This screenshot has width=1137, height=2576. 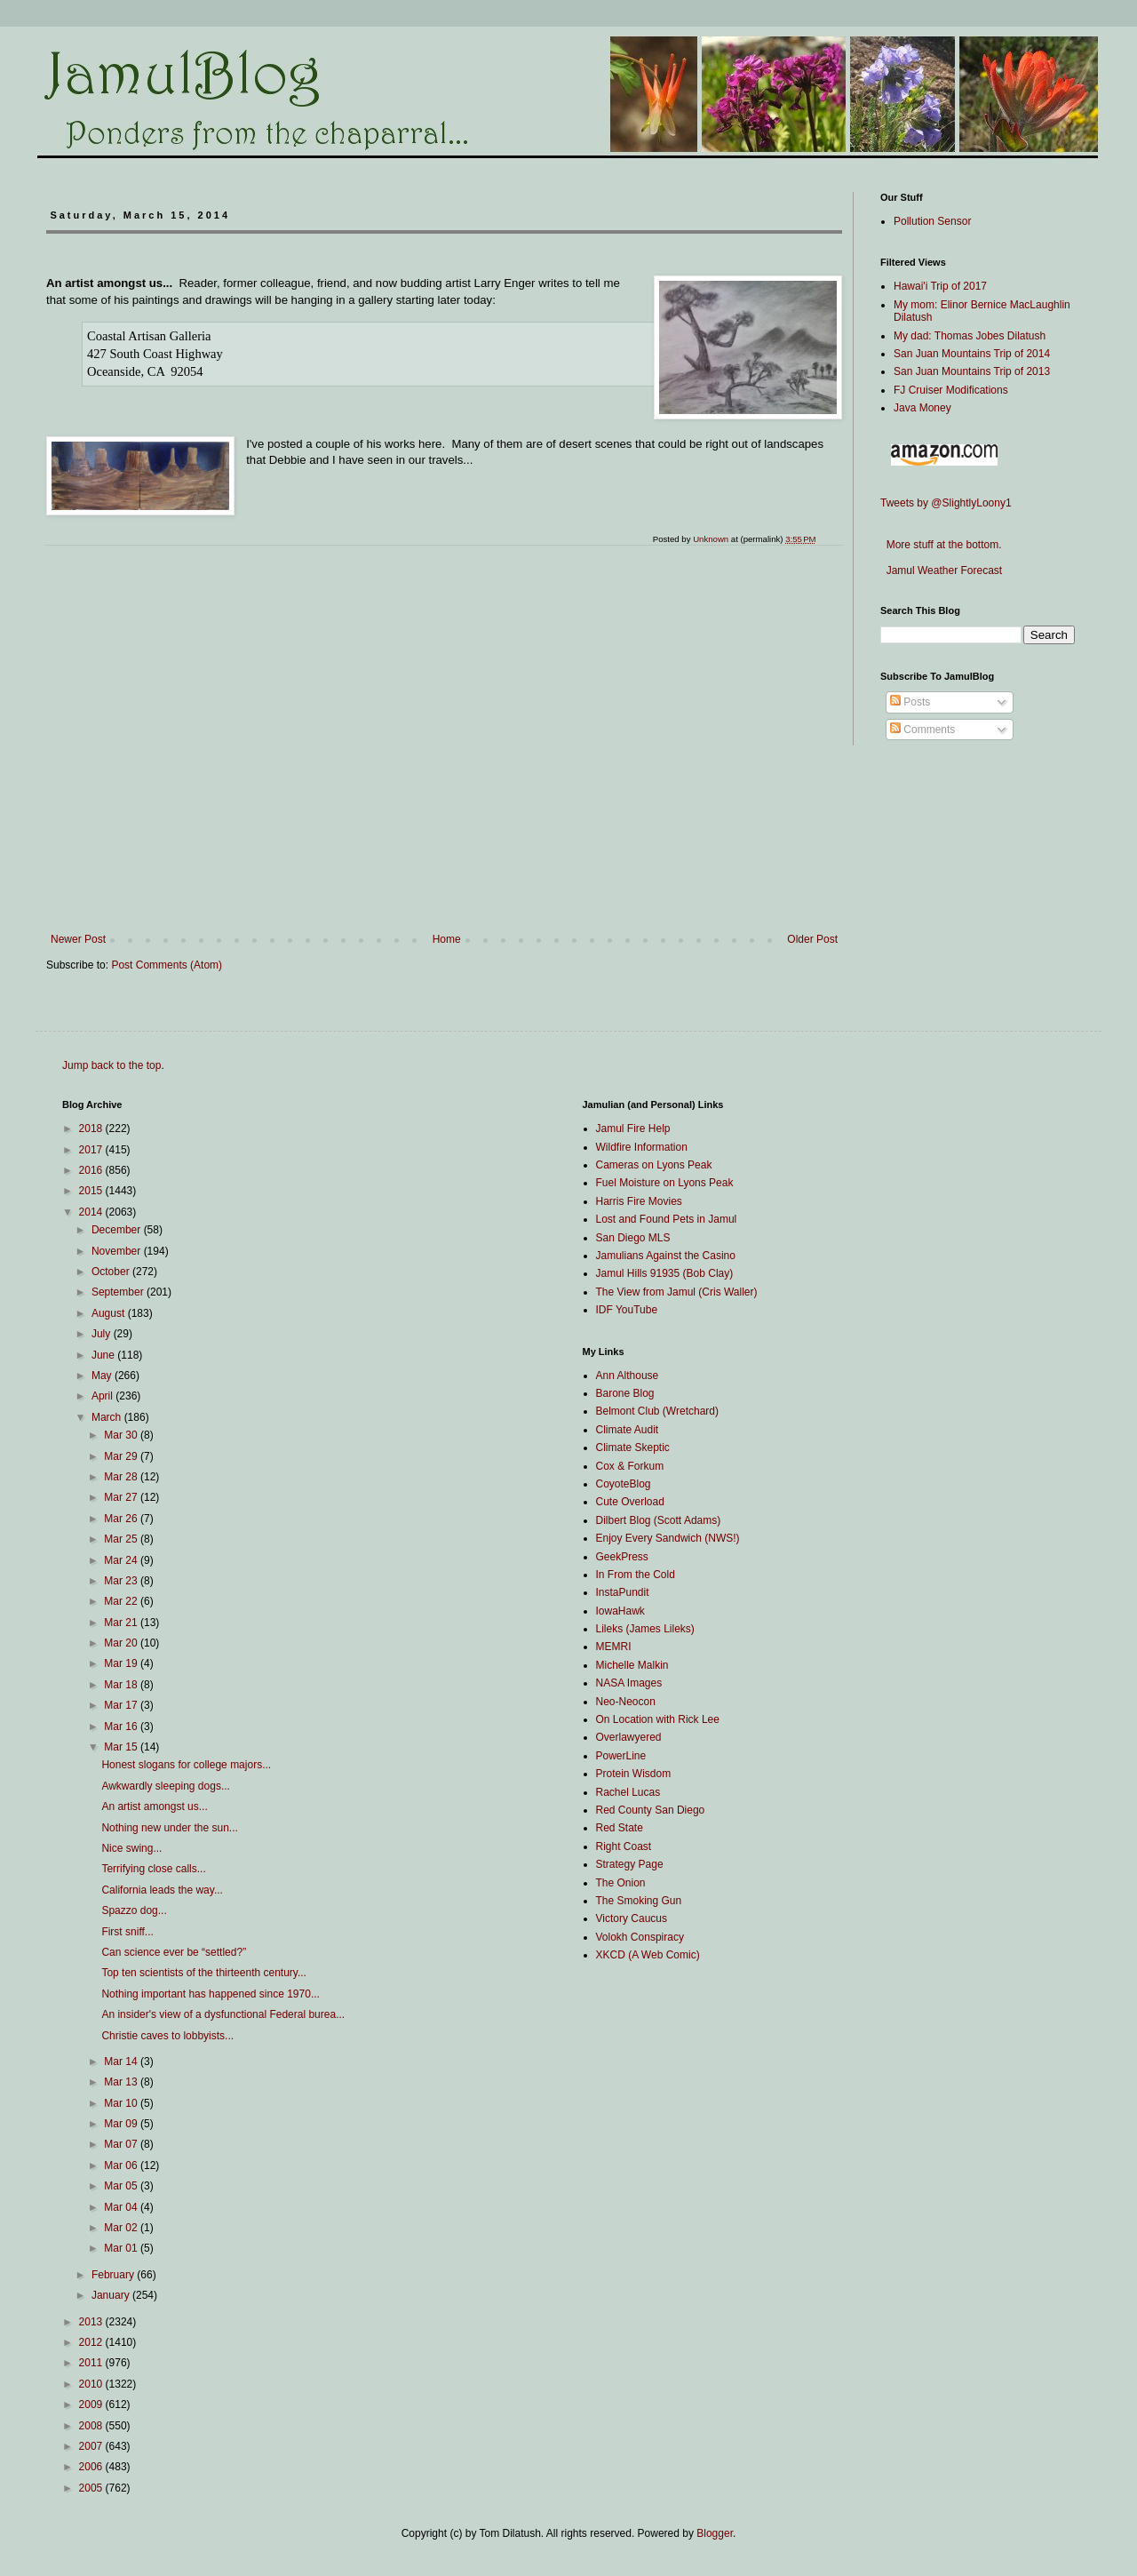 What do you see at coordinates (677, 1292) in the screenshot?
I see `The View from Jamul (Cris Waller)` at bounding box center [677, 1292].